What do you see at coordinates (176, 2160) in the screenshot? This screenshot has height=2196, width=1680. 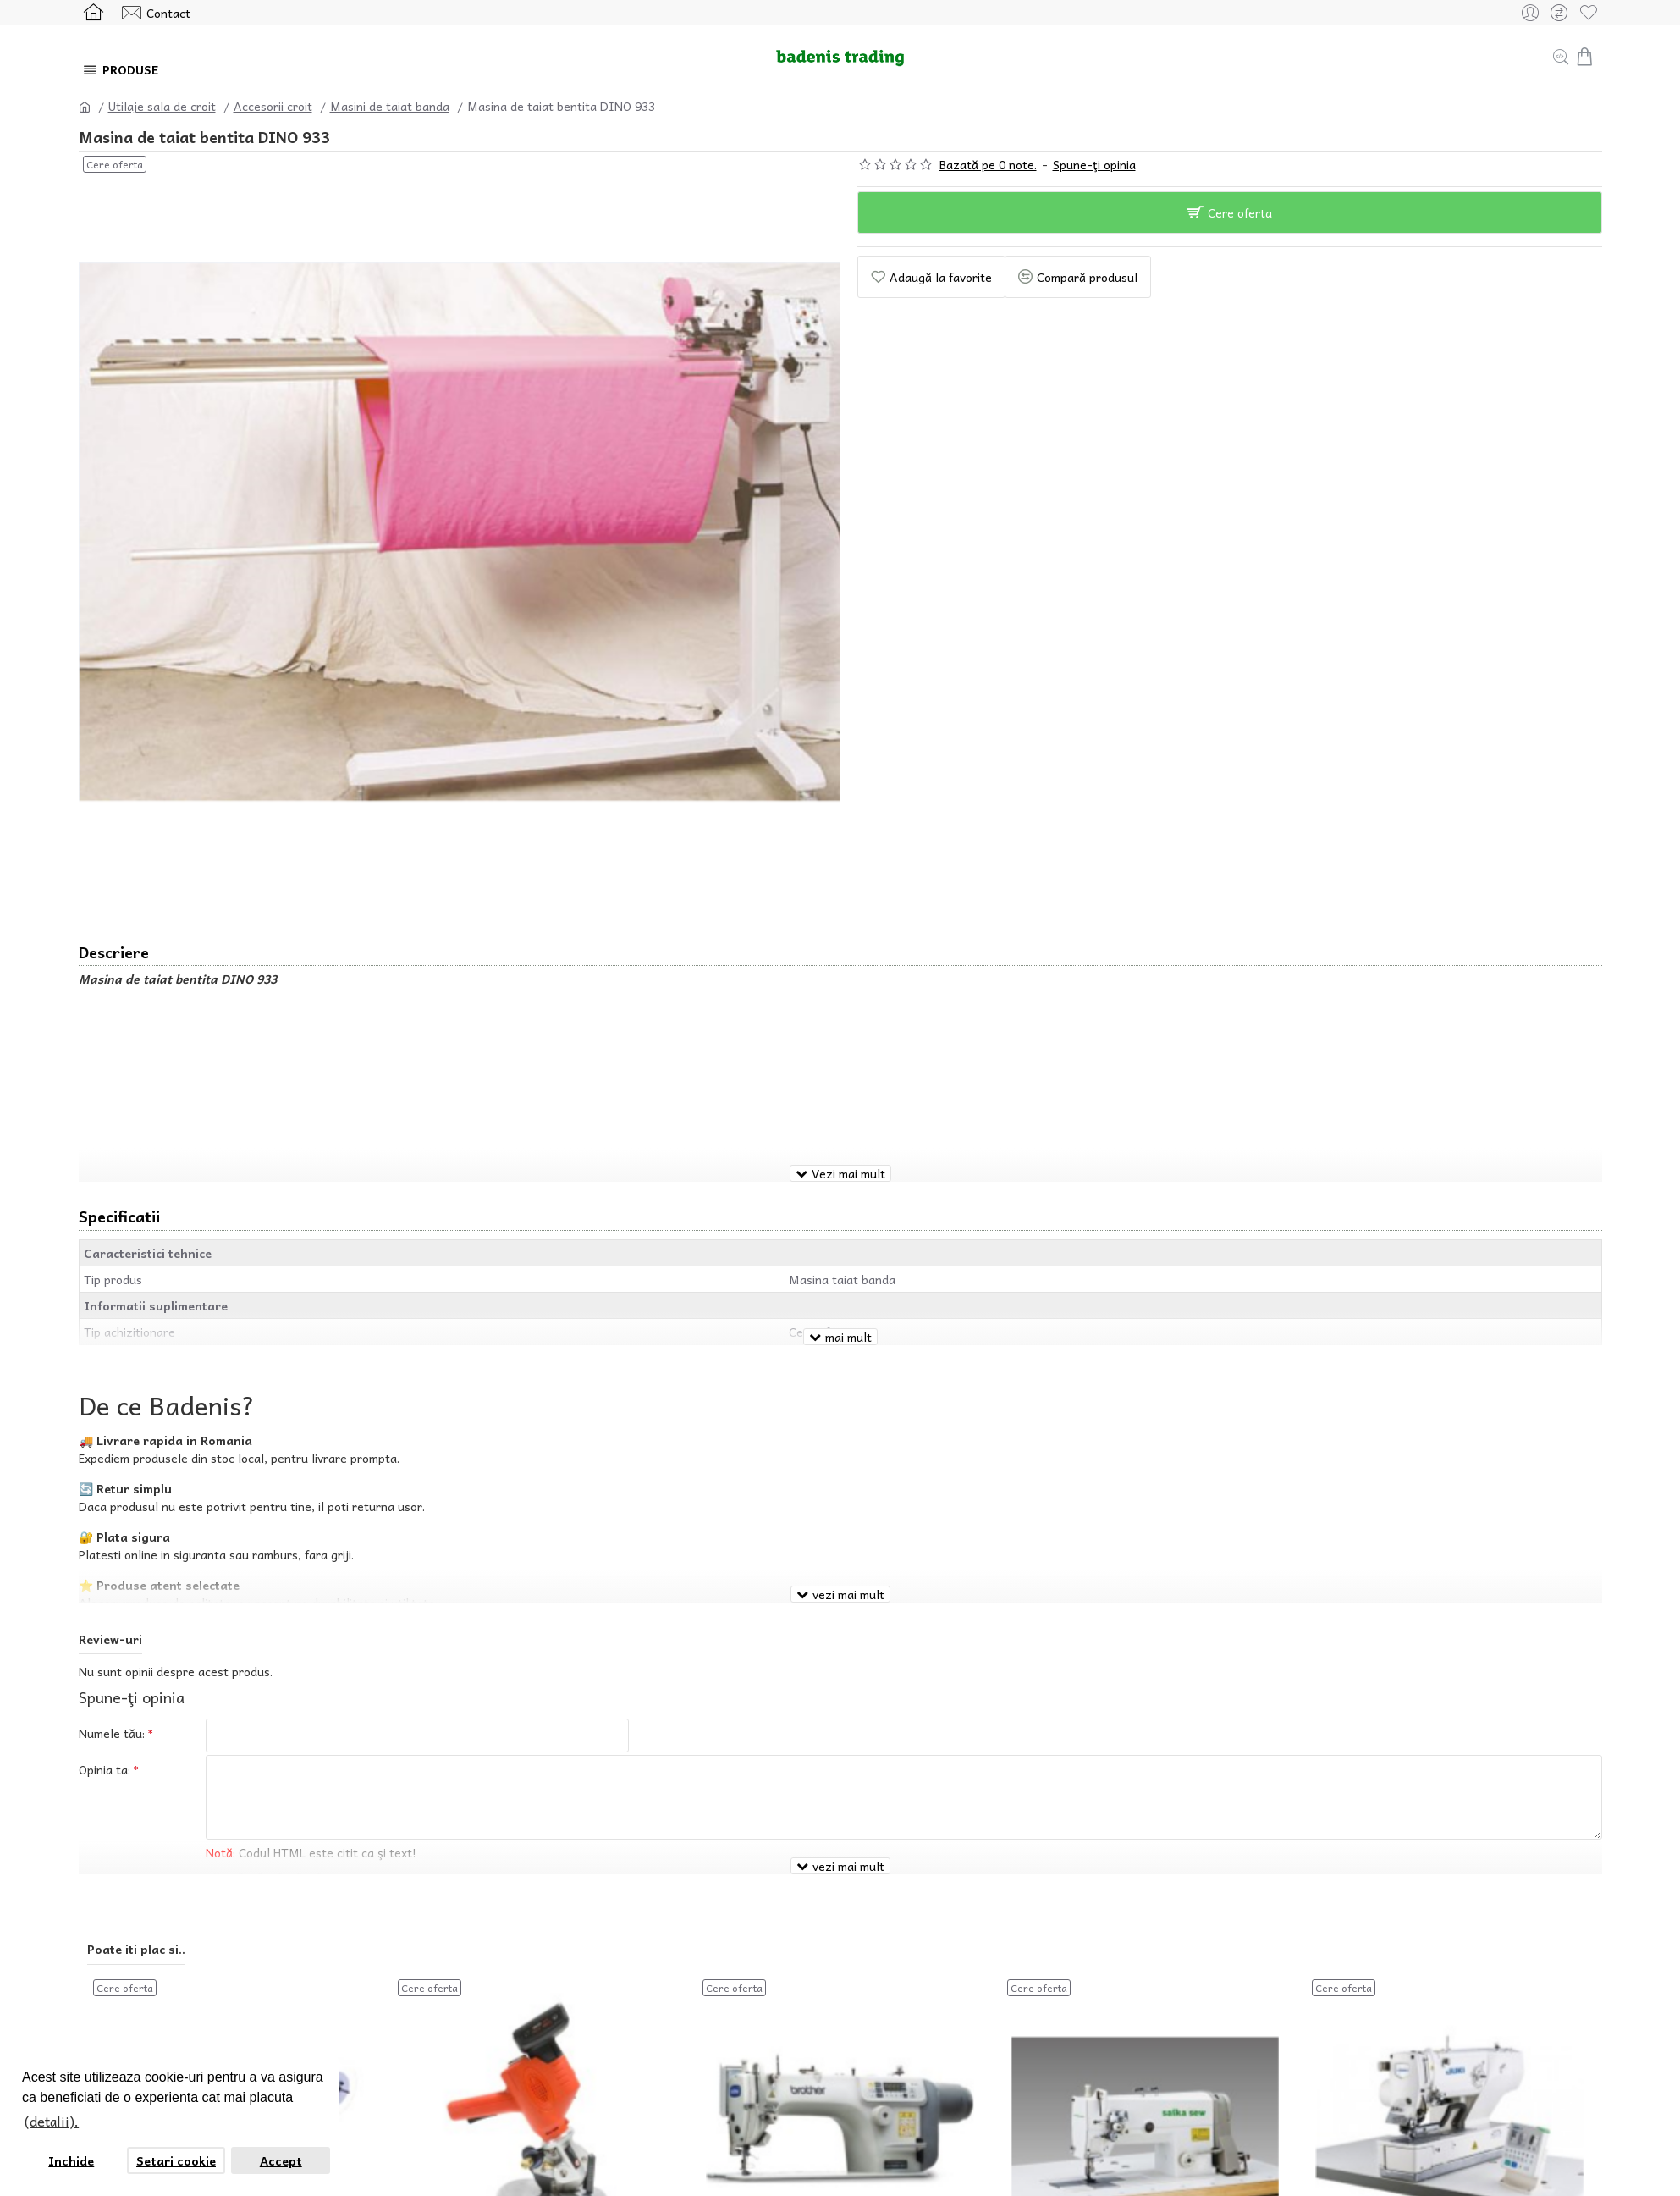 I see `Setari cookie [button]` at bounding box center [176, 2160].